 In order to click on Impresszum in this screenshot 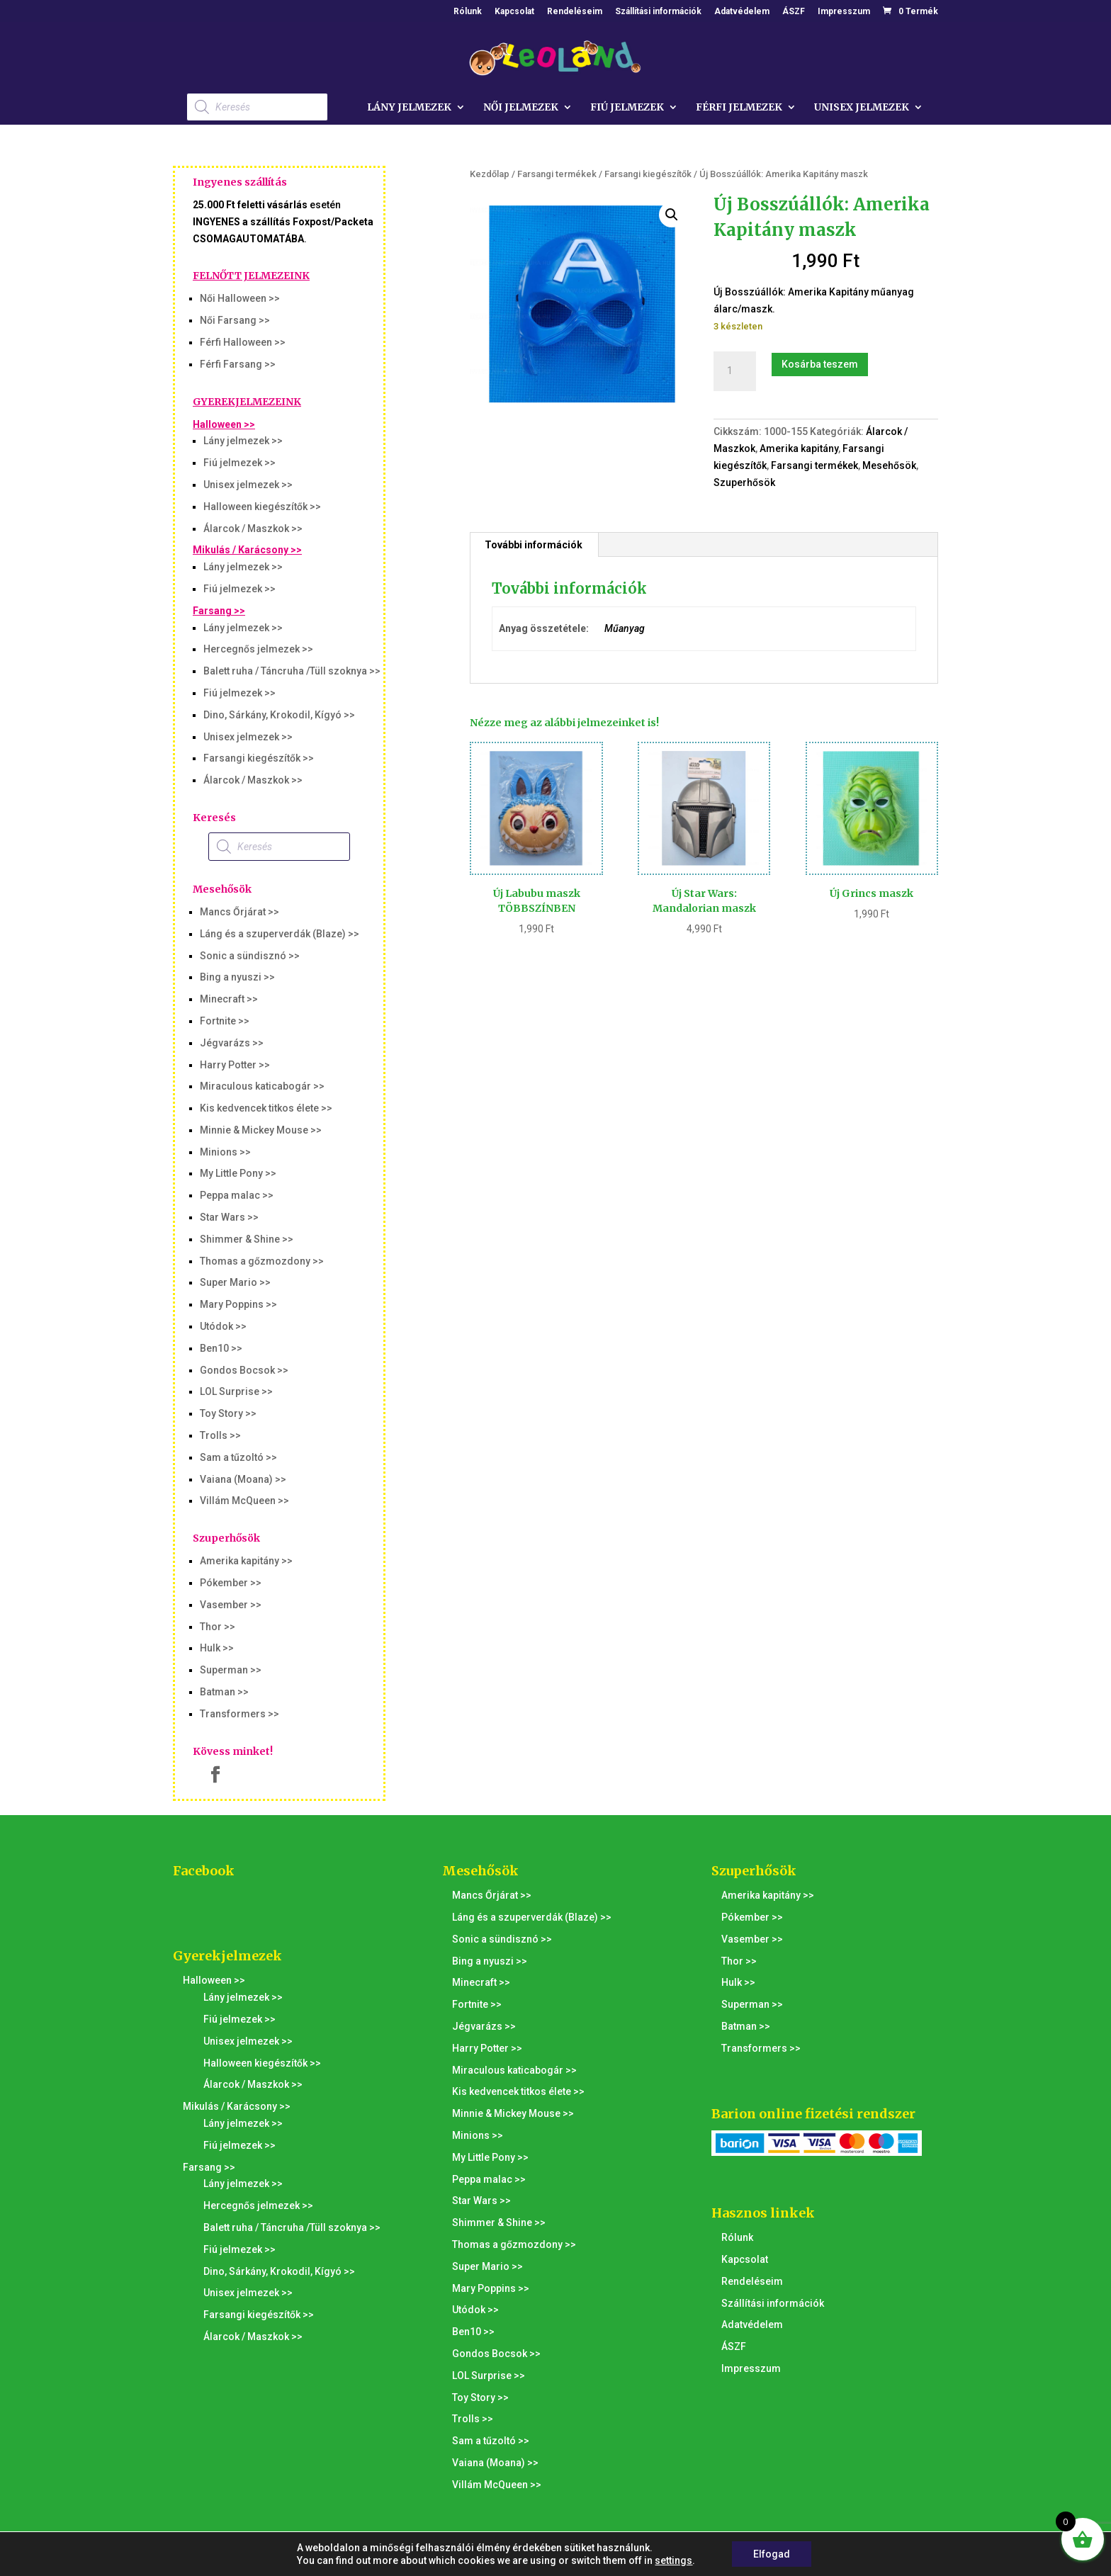, I will do `click(844, 11)`.